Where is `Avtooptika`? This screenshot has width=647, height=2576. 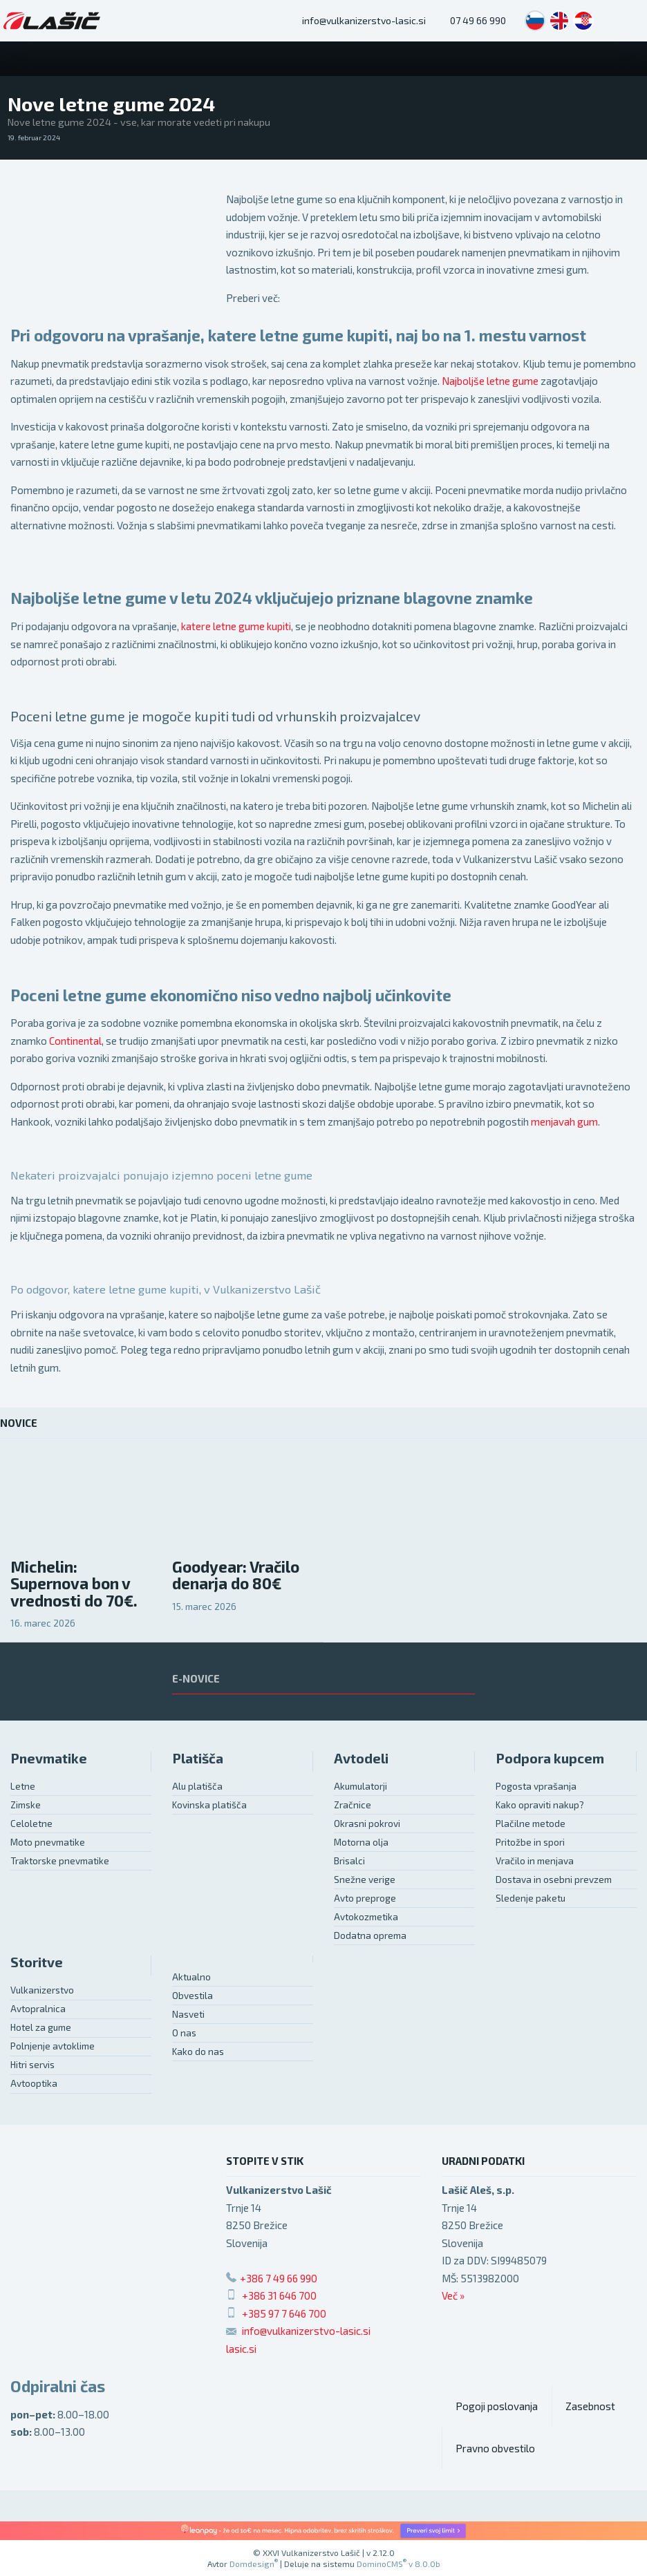 Avtooptika is located at coordinates (33, 2083).